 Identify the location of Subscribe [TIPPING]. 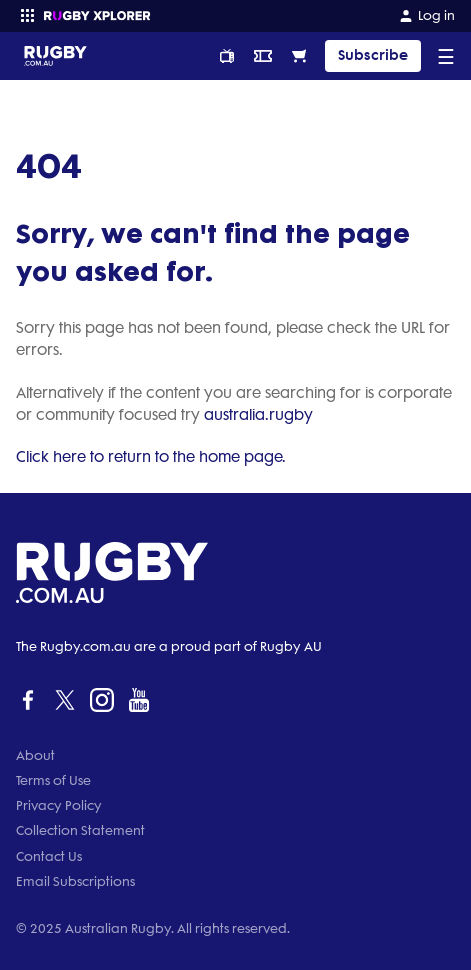
(373, 55).